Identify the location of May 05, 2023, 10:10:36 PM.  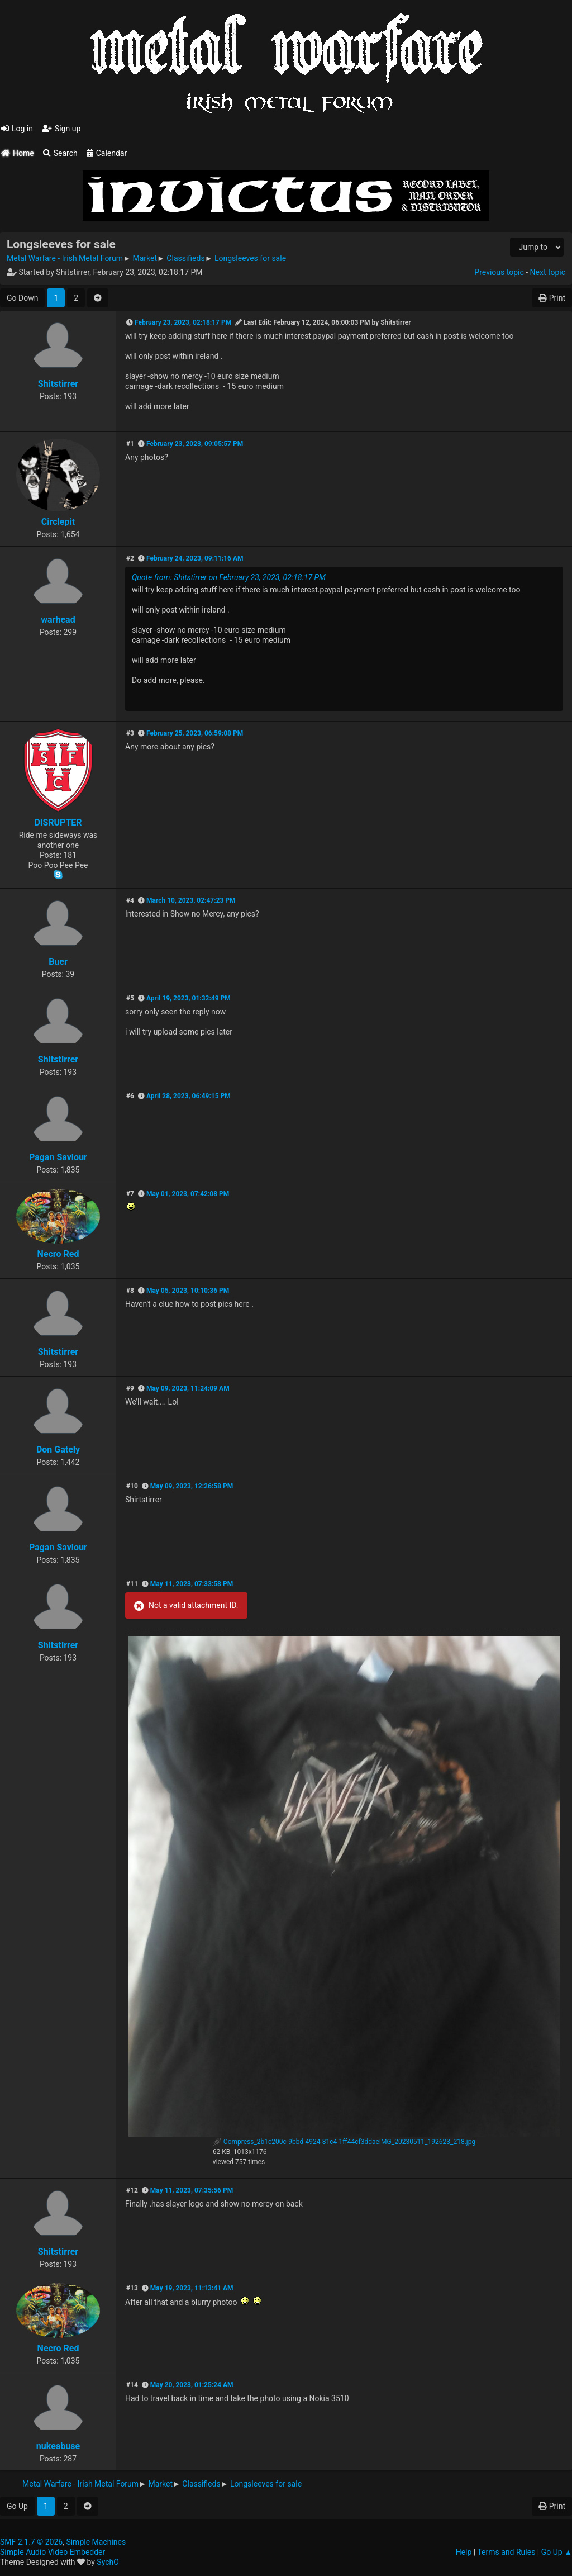
(187, 1290).